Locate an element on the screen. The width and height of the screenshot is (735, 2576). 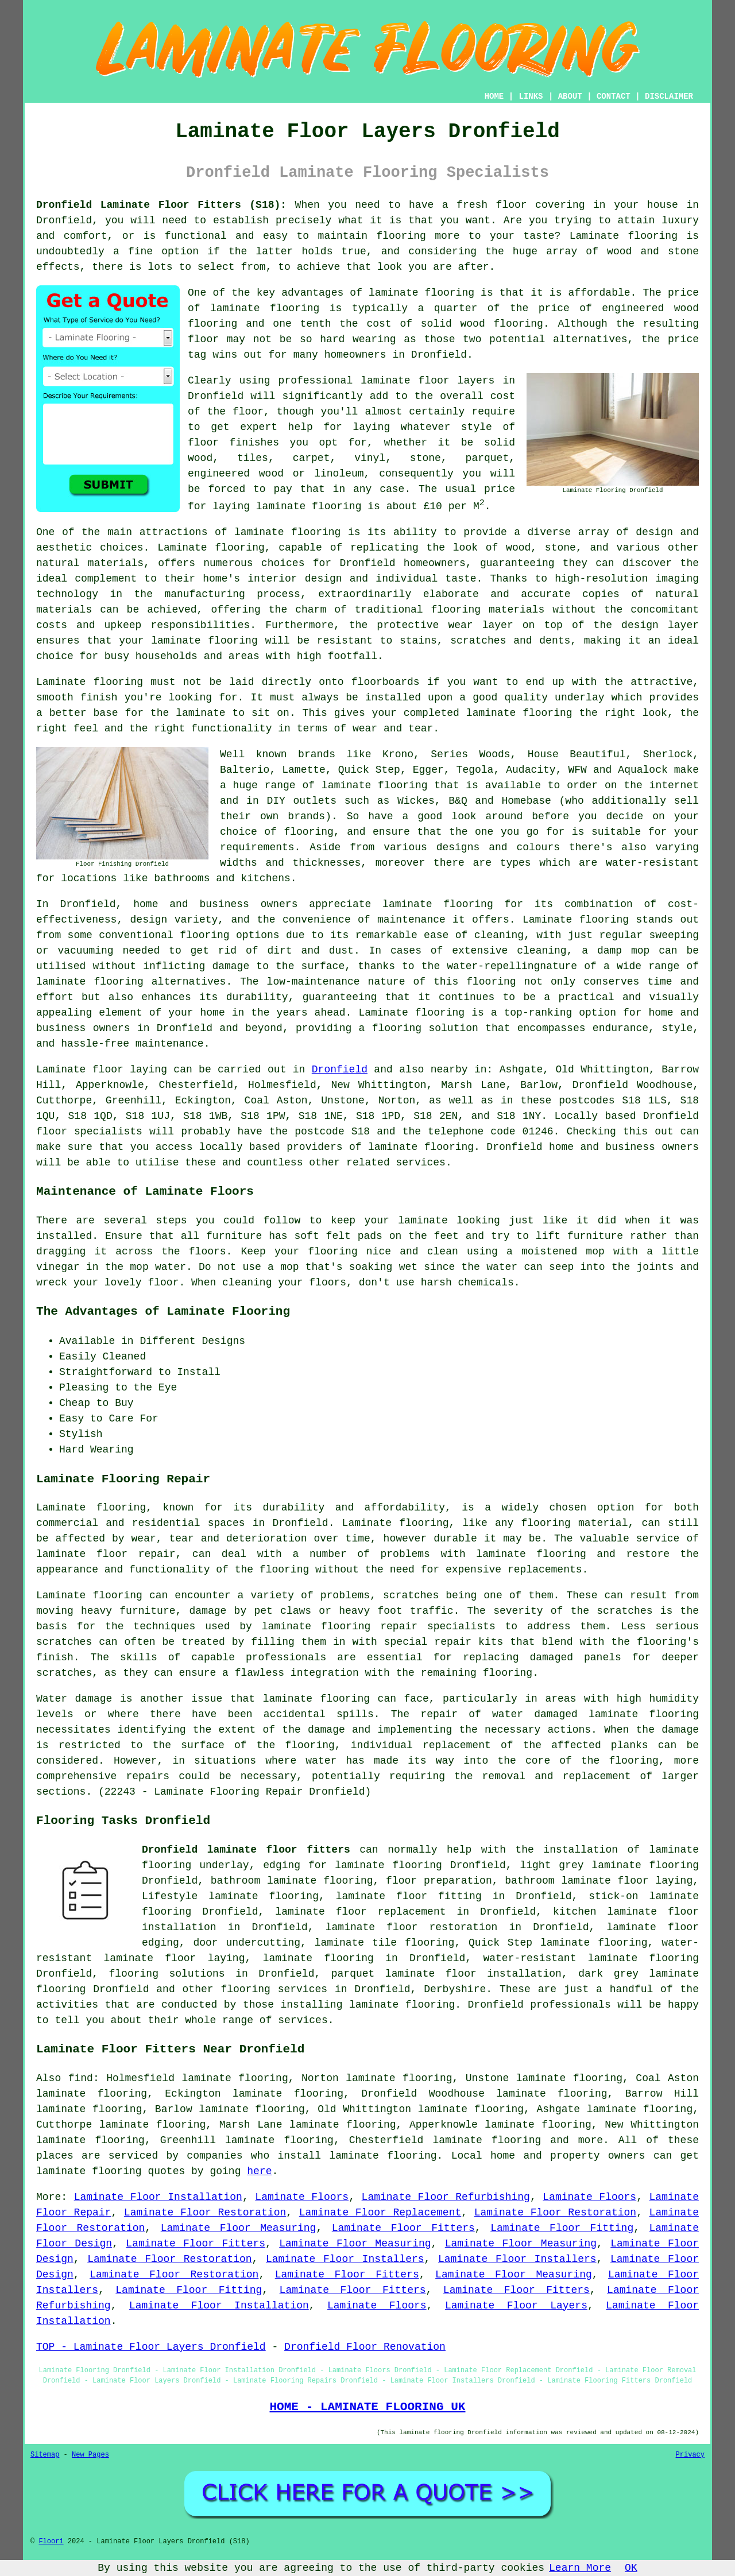
Learn More is located at coordinates (580, 2568).